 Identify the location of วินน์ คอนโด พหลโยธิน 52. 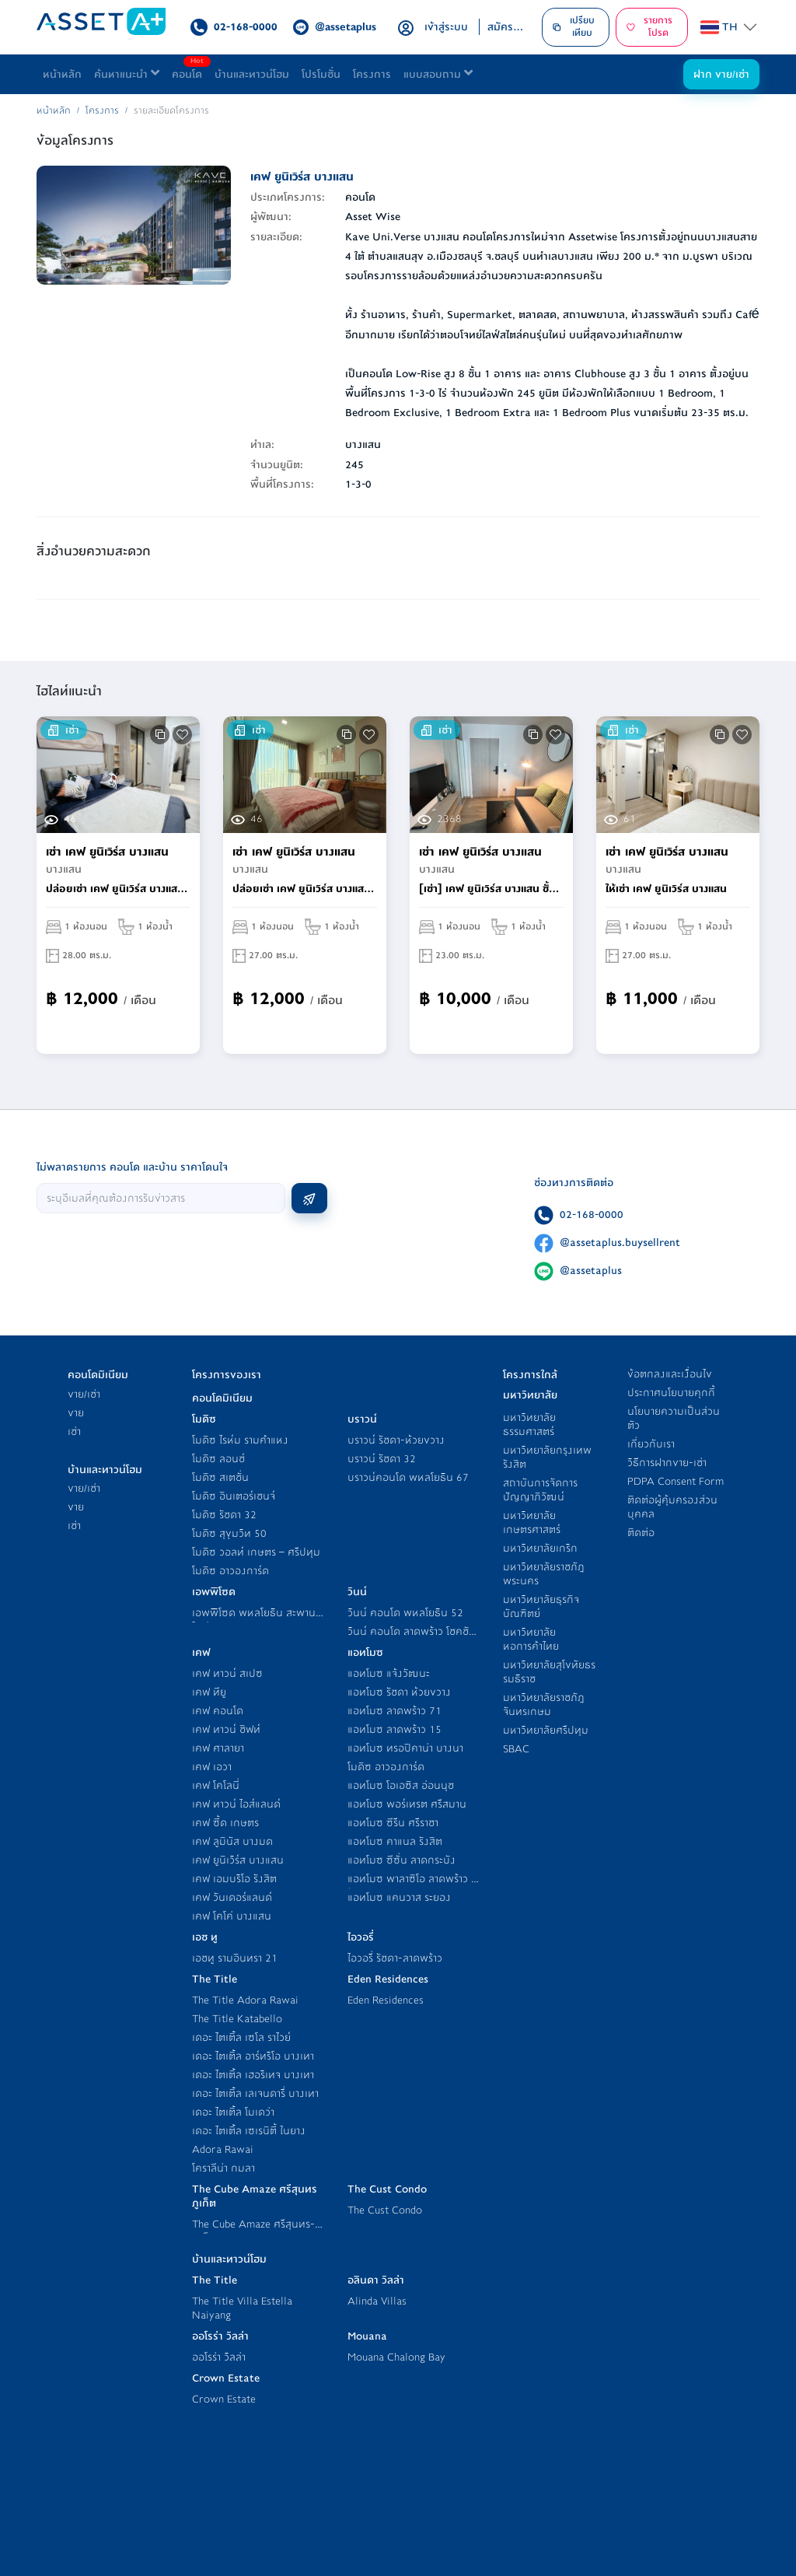
(405, 1613).